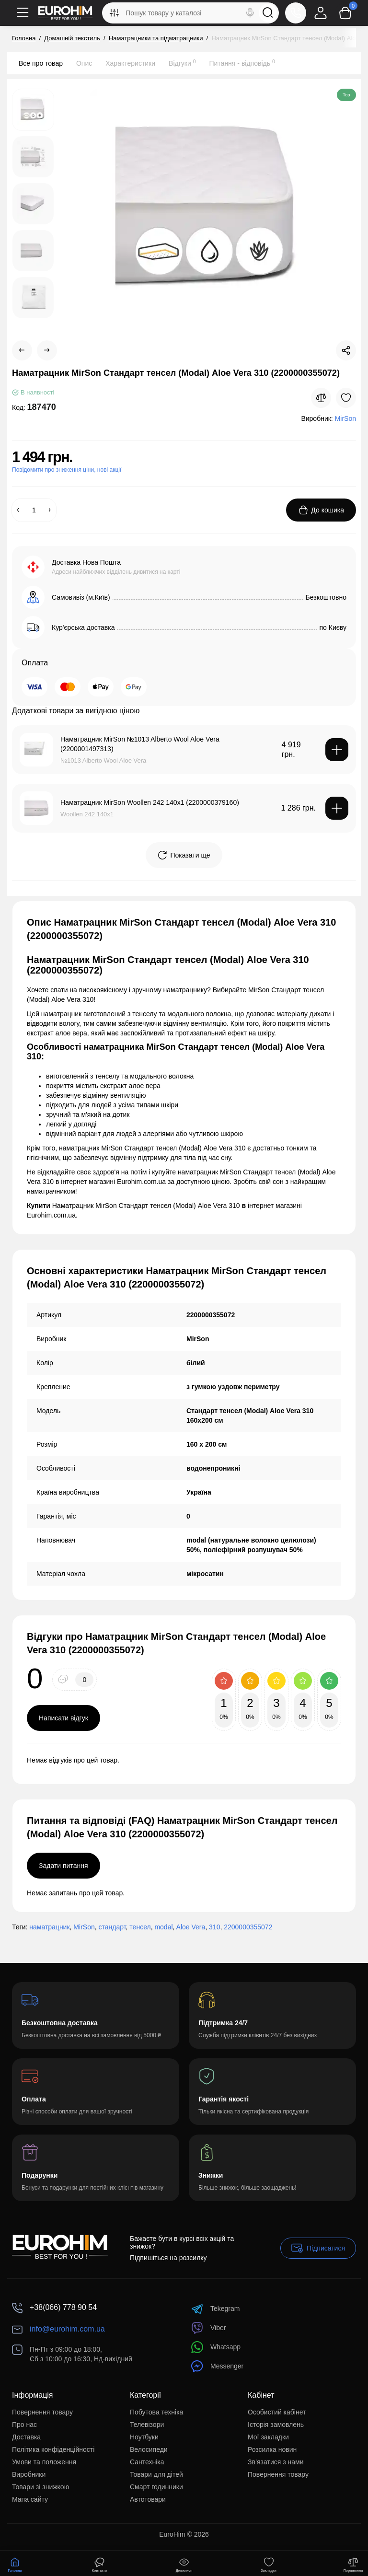 The width and height of the screenshot is (368, 2576). I want to click on [Login Register], so click(320, 12).